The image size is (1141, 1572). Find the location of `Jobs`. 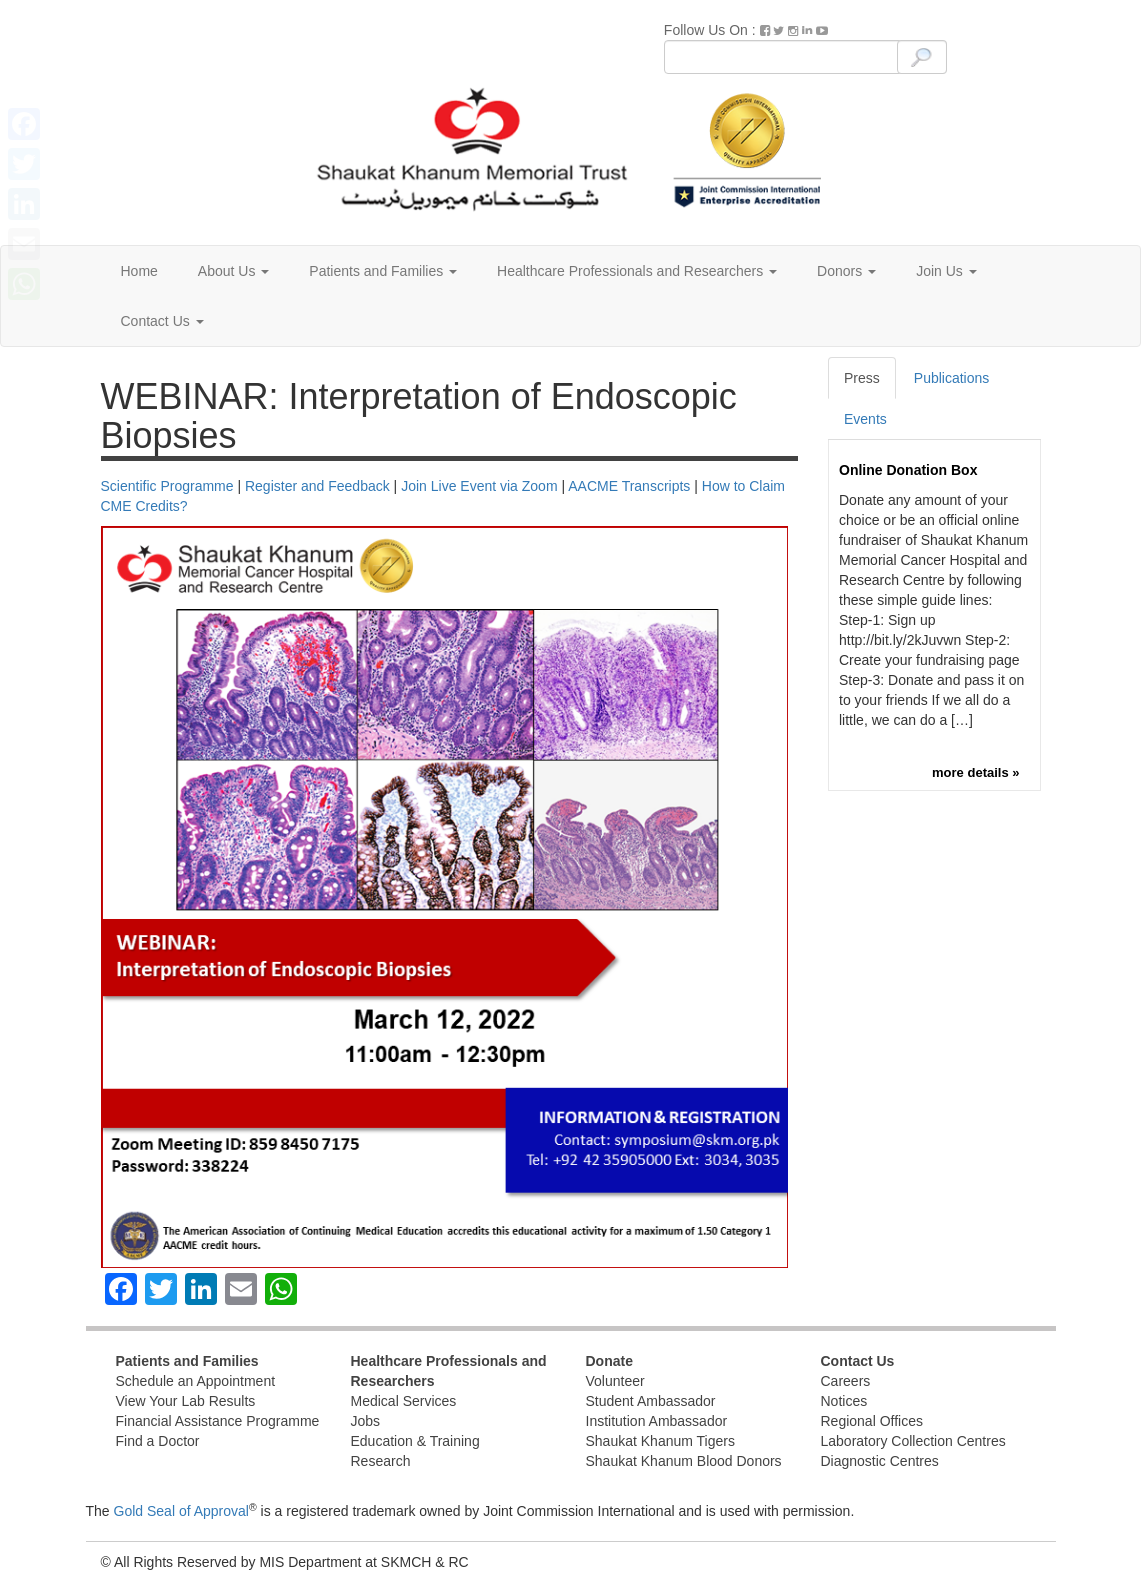

Jobs is located at coordinates (366, 1421).